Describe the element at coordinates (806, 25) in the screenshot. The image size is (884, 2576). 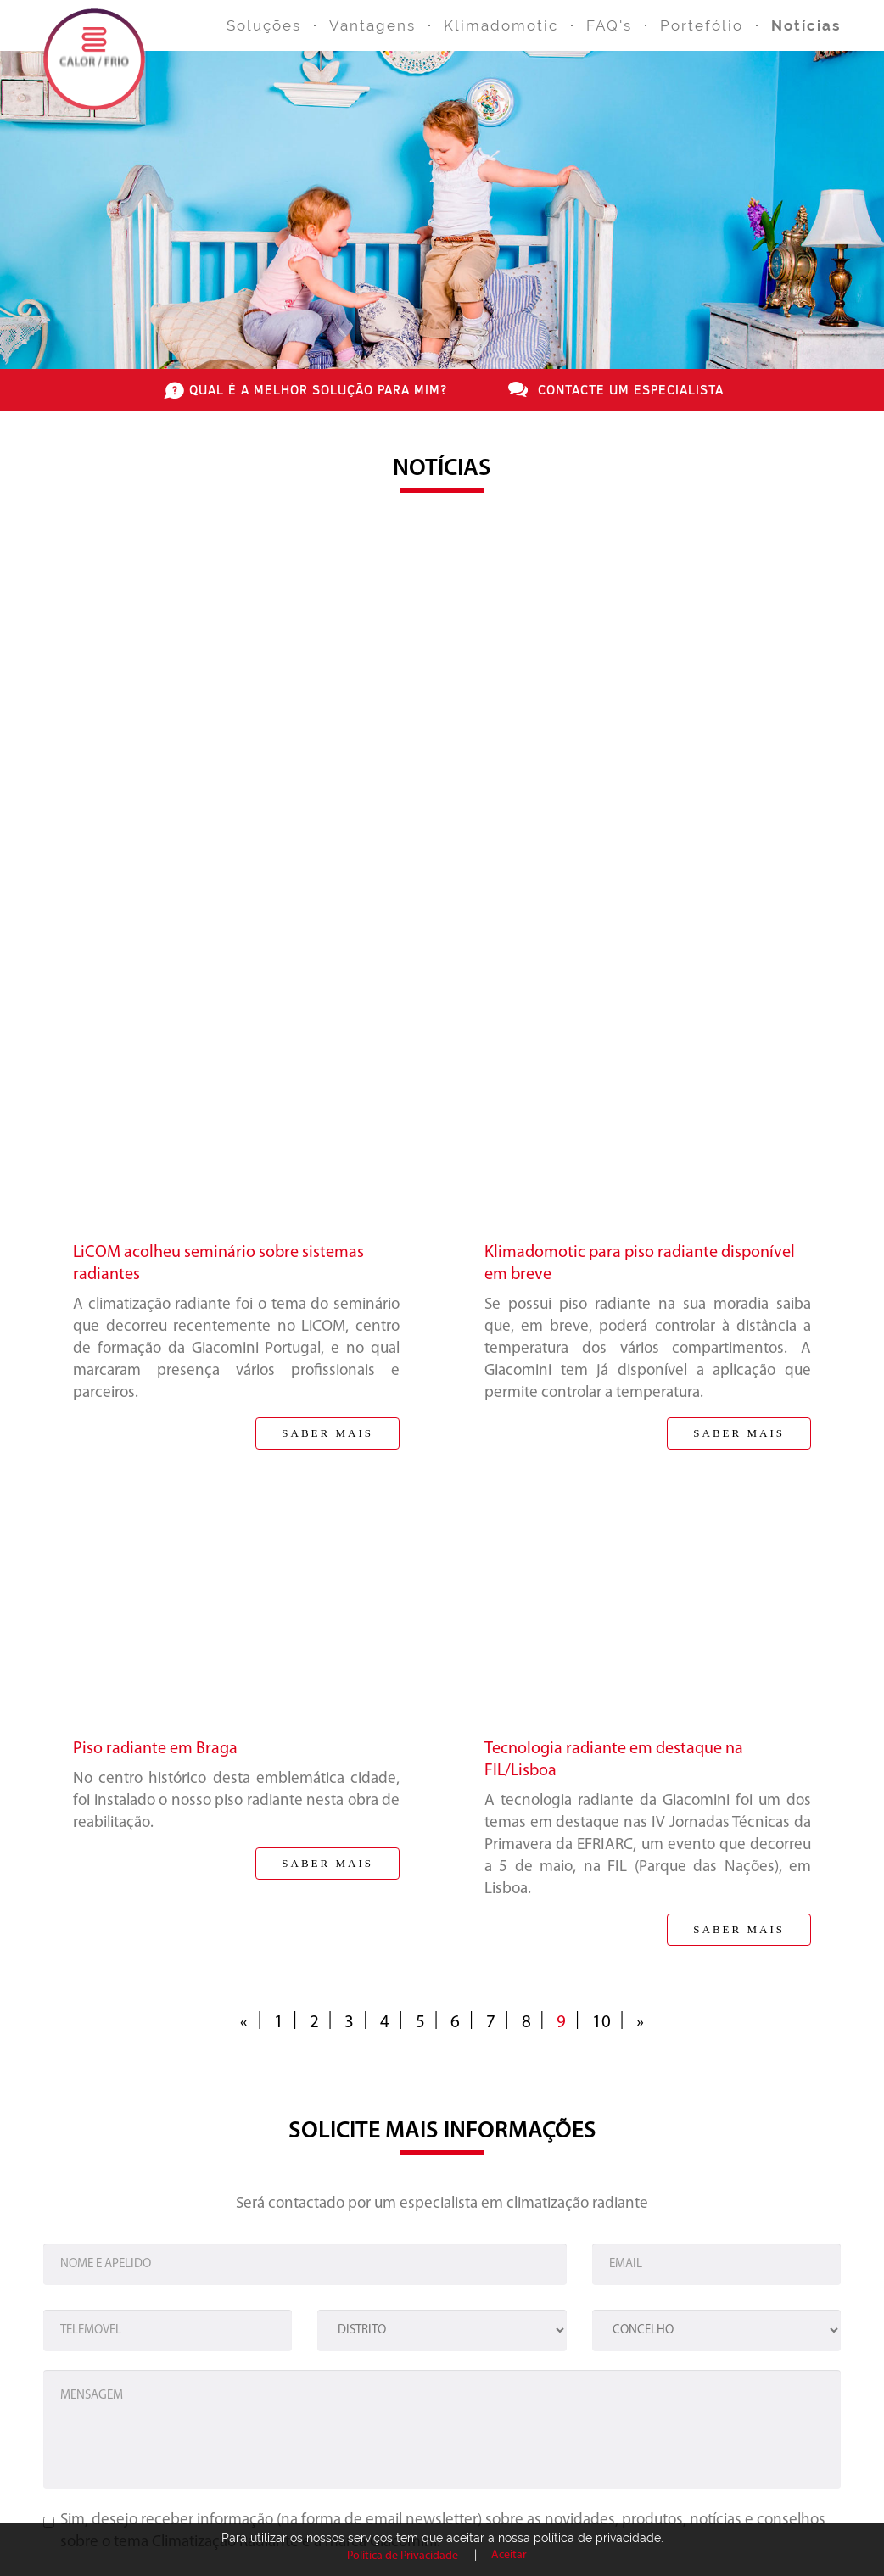
I see `Notícias` at that location.